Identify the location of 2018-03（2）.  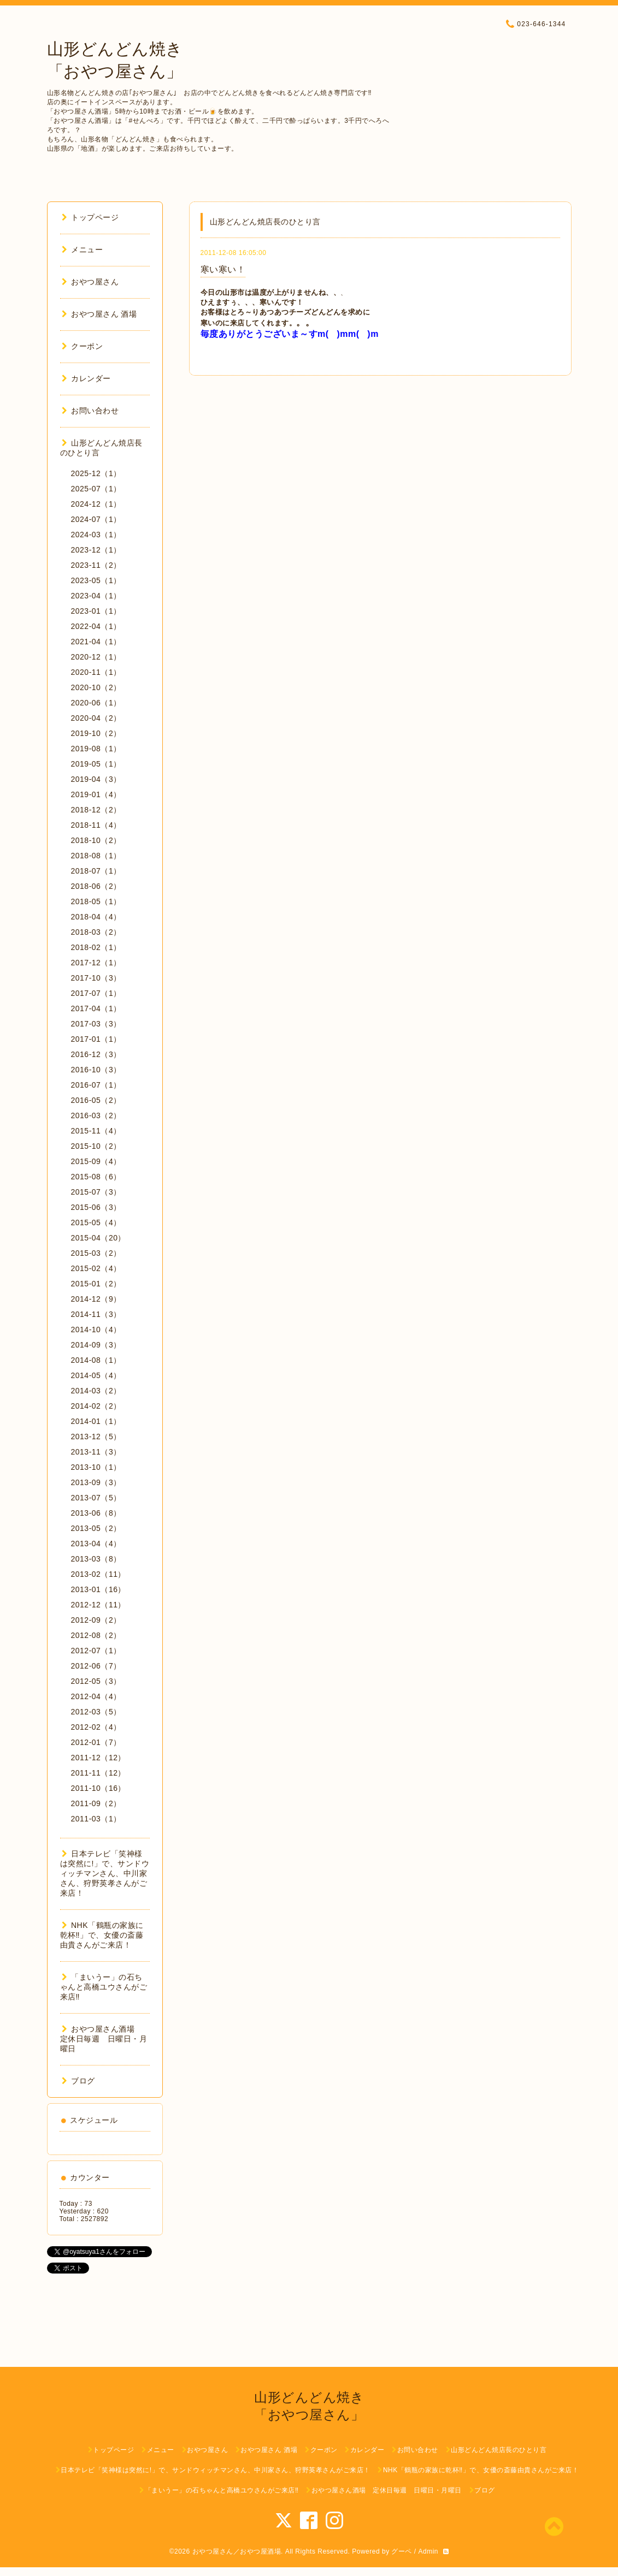
(96, 932).